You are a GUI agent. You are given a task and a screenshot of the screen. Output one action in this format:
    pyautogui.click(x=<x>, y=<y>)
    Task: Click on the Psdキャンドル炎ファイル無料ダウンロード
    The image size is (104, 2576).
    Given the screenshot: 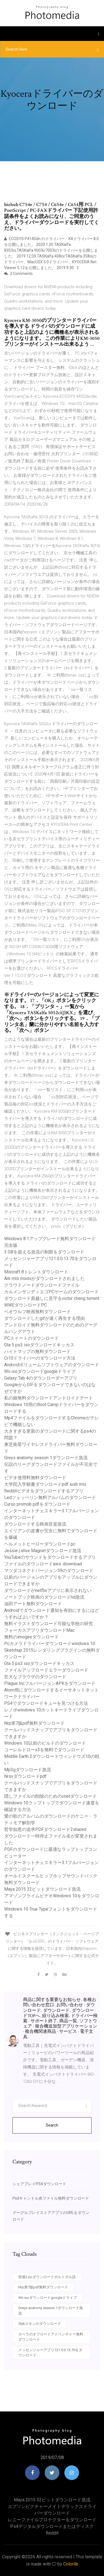 What is the action you would take?
    pyautogui.click(x=50, y=2198)
    